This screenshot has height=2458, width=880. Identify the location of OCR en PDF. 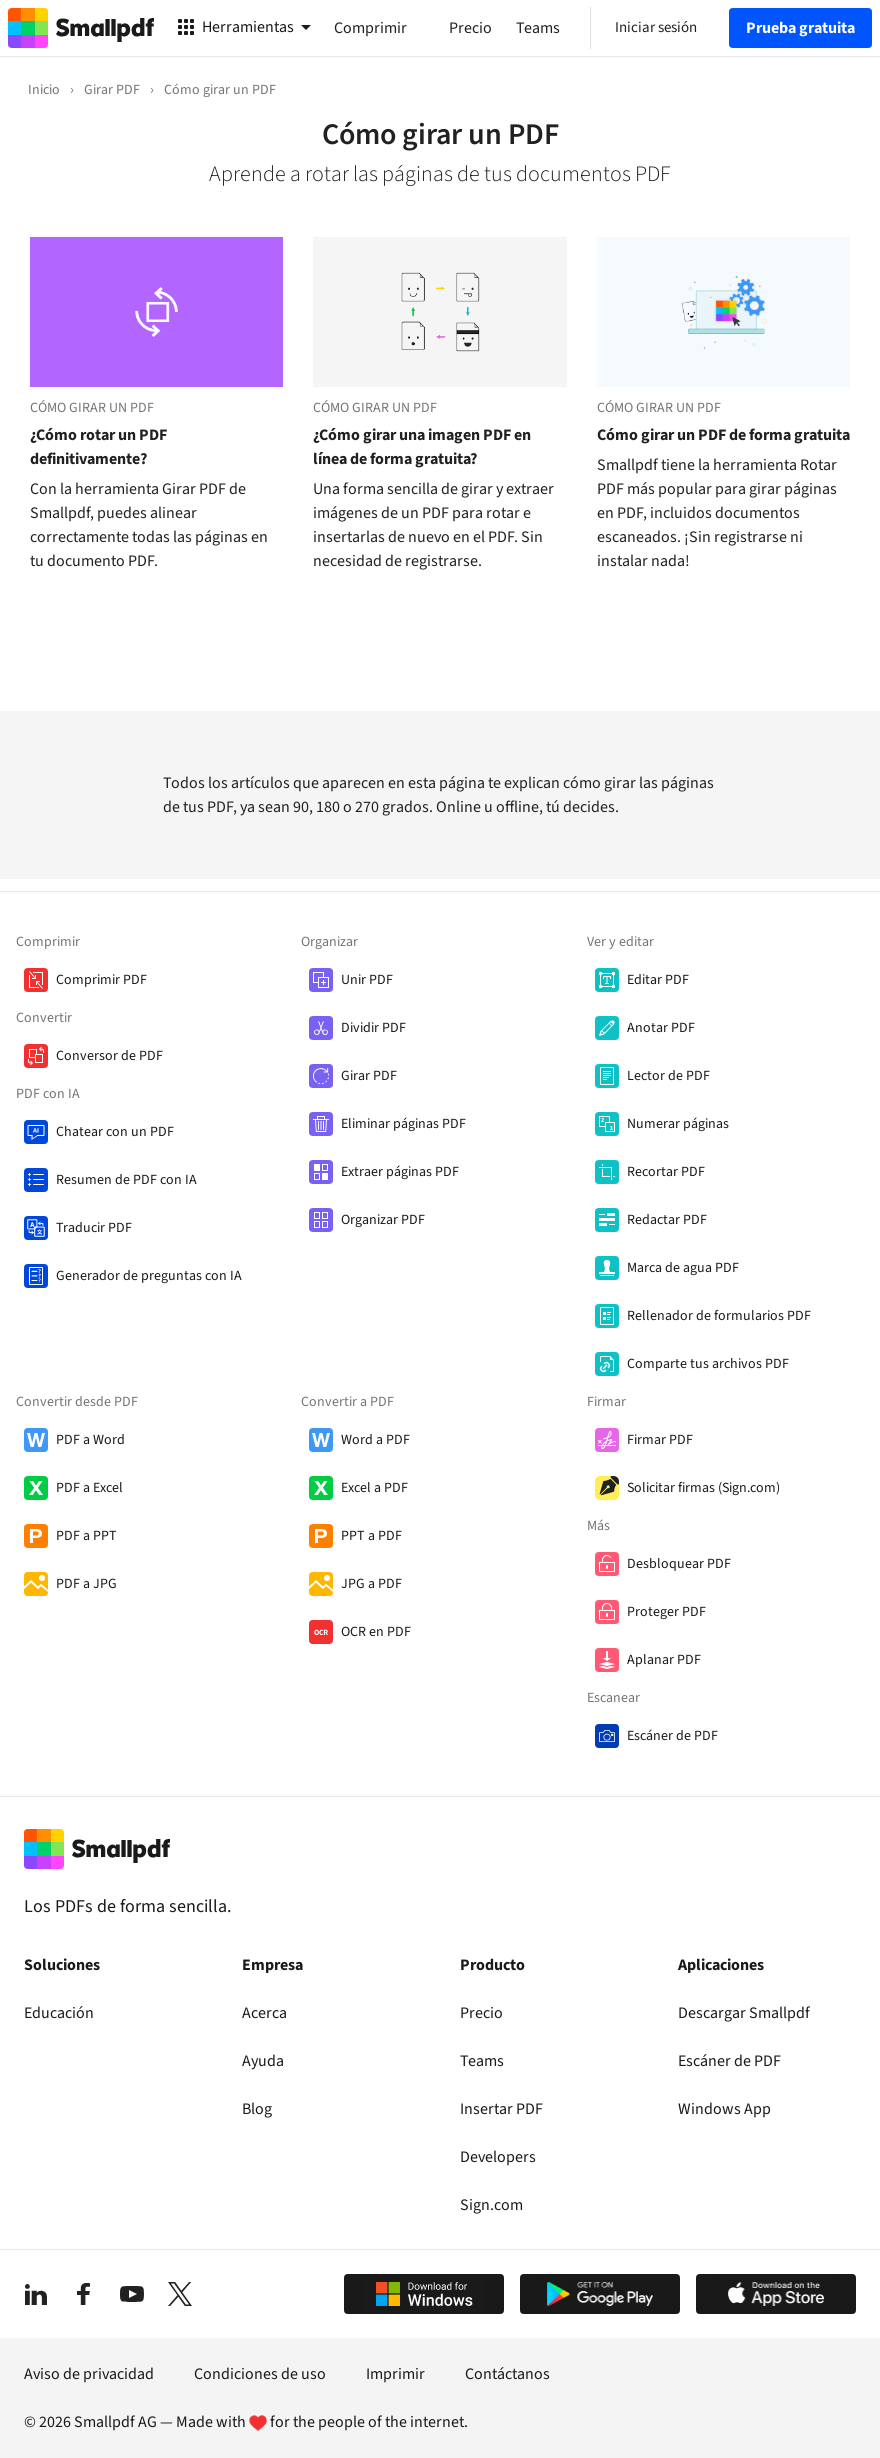
(376, 1632).